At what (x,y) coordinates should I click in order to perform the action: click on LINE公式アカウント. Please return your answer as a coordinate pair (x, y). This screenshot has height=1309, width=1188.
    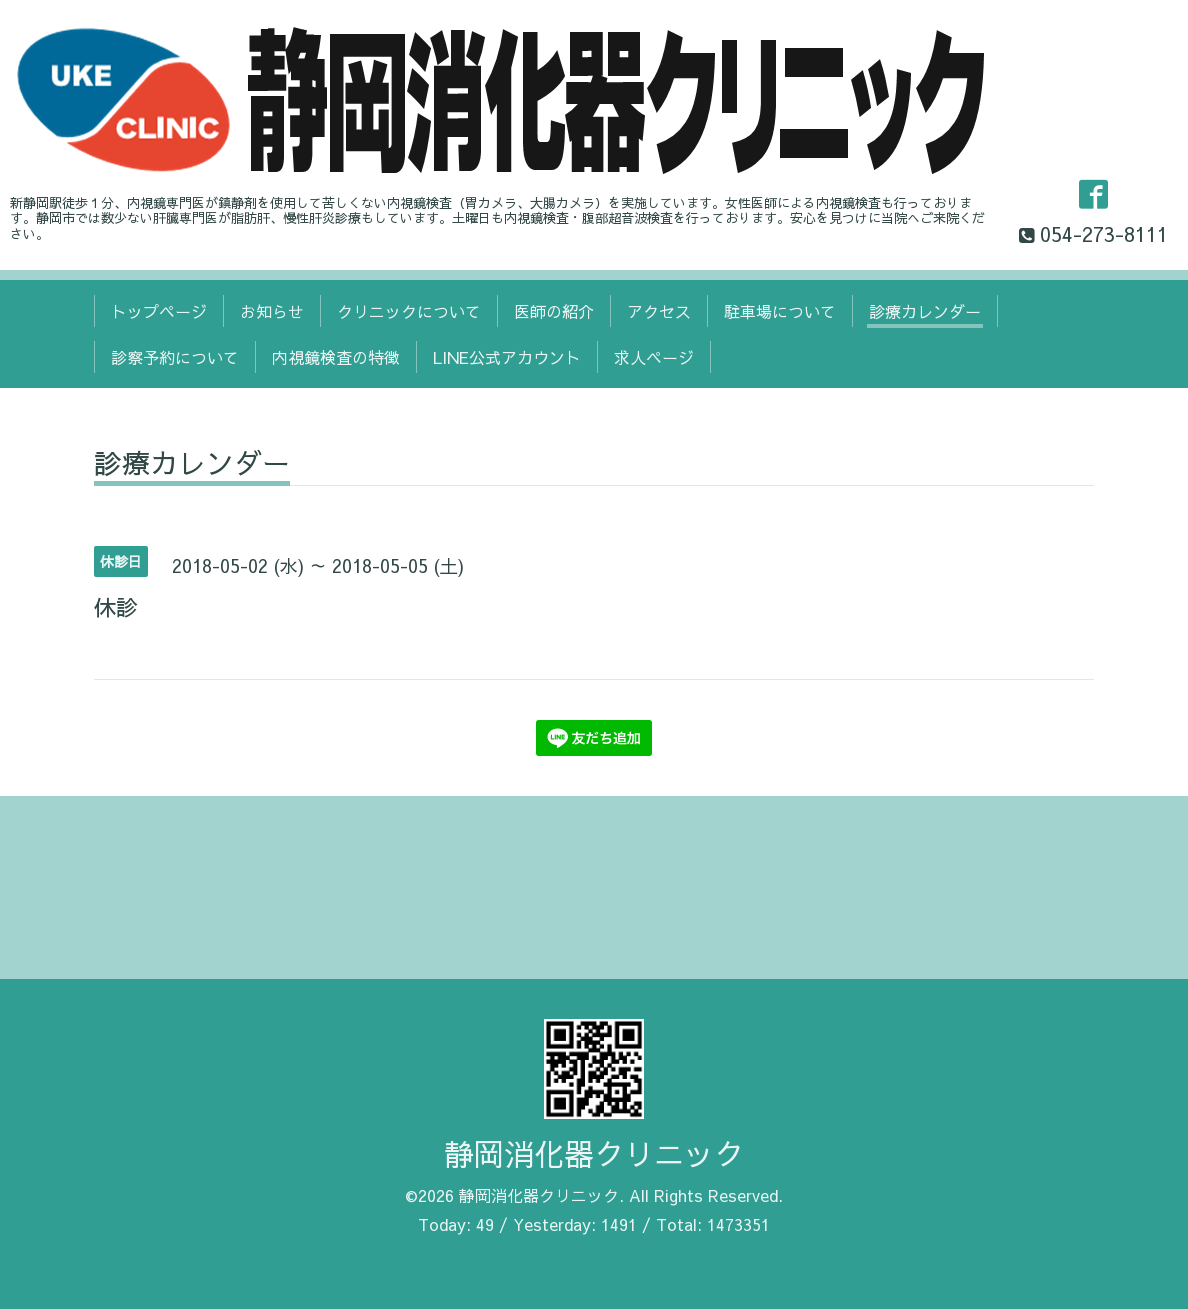
    Looking at the image, I should click on (507, 357).